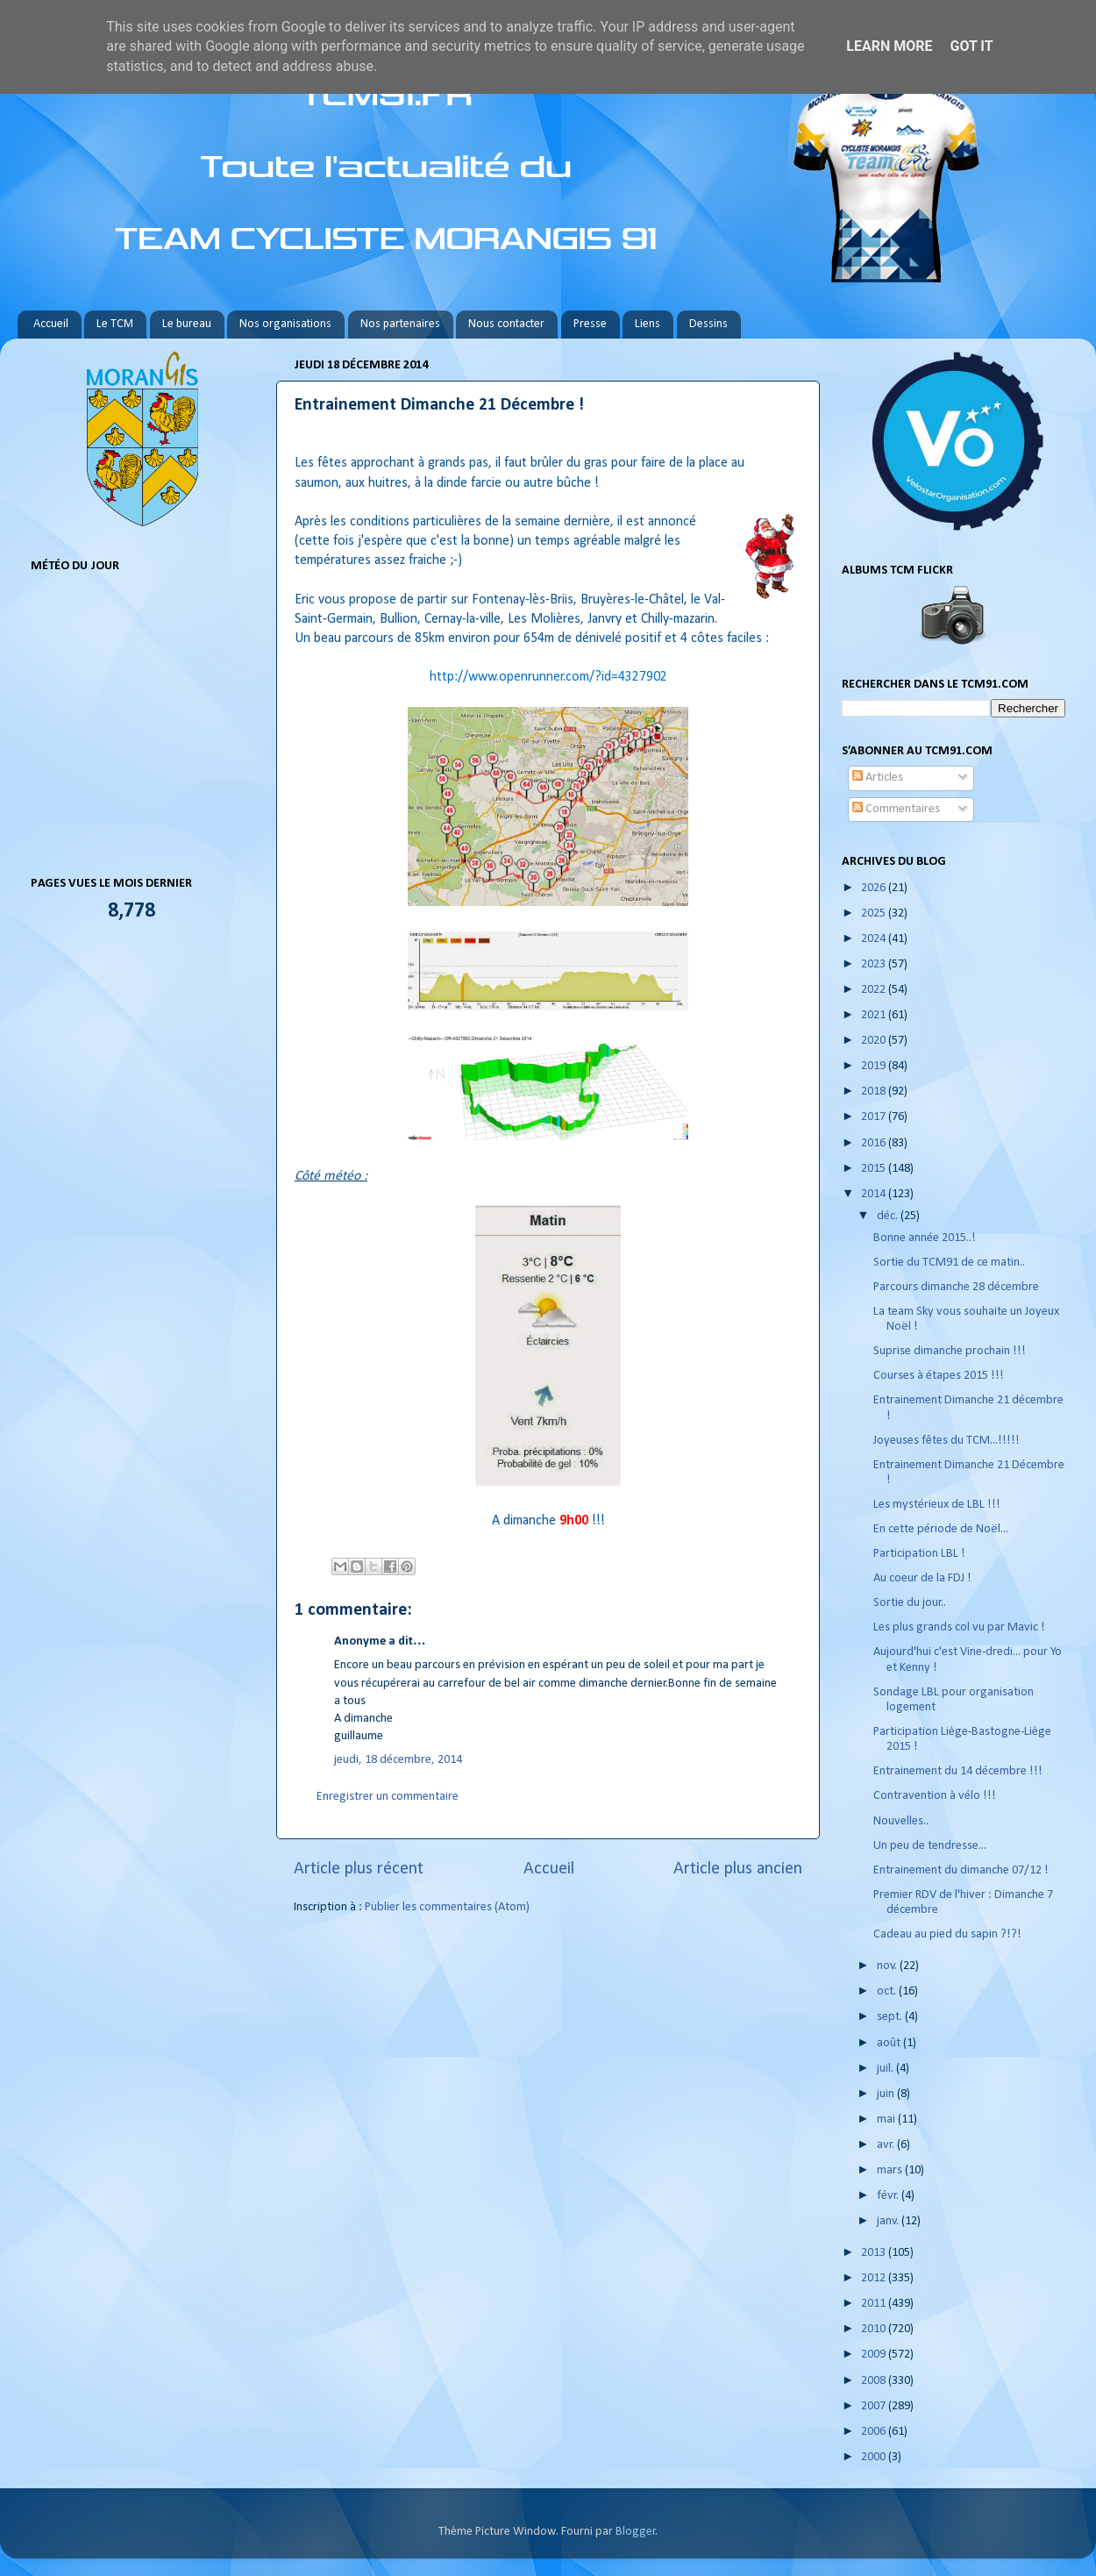 This screenshot has height=2576, width=1096. I want to click on Un peu de tendresse..., so click(929, 1845).